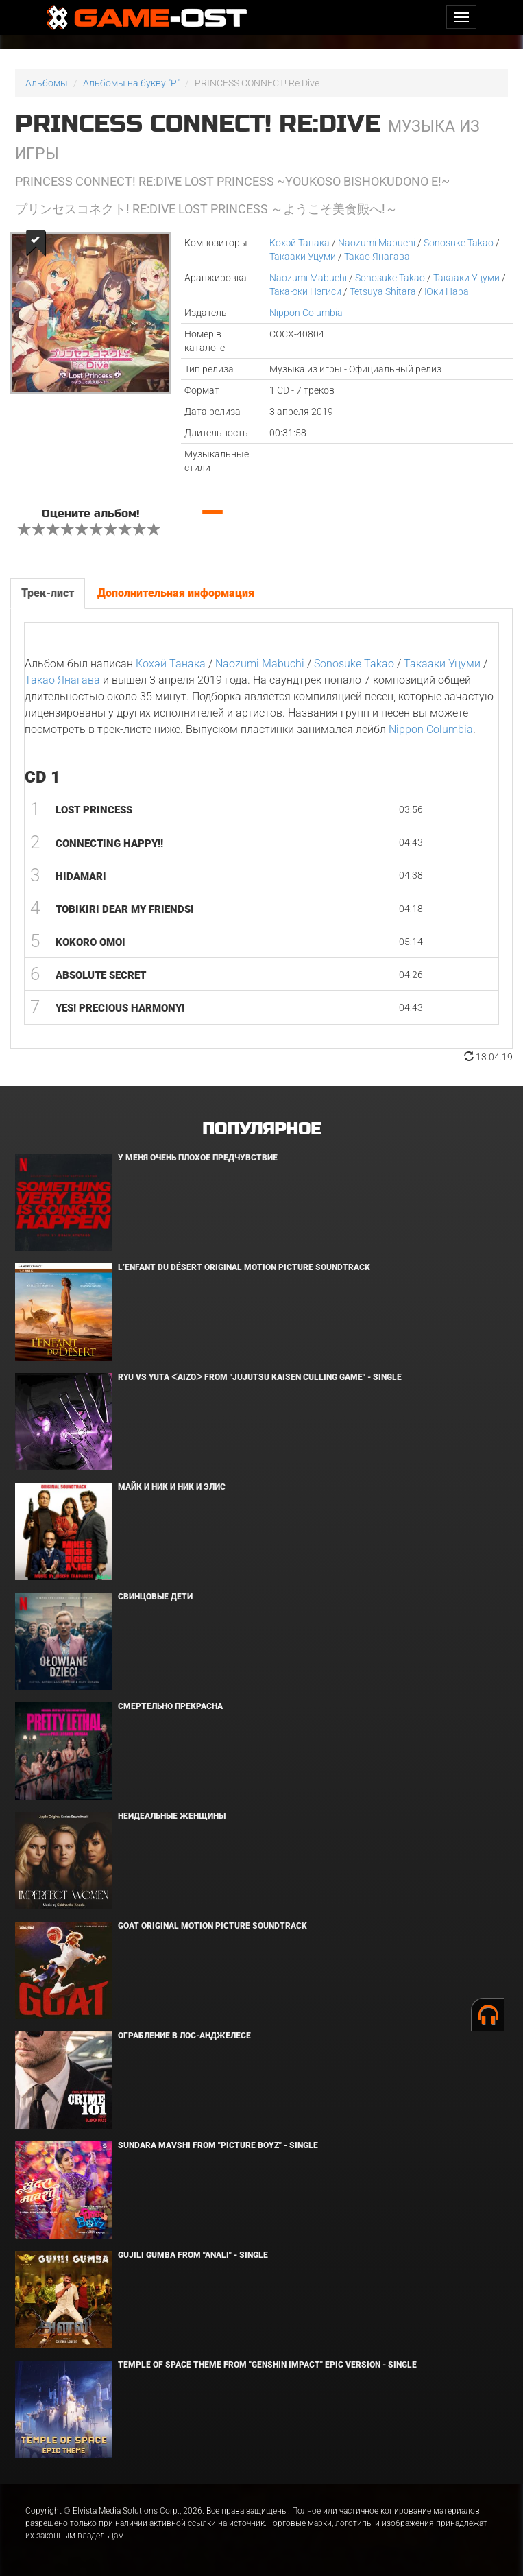 This screenshot has width=523, height=2576. What do you see at coordinates (261, 1129) in the screenshot?
I see `Популярное` at bounding box center [261, 1129].